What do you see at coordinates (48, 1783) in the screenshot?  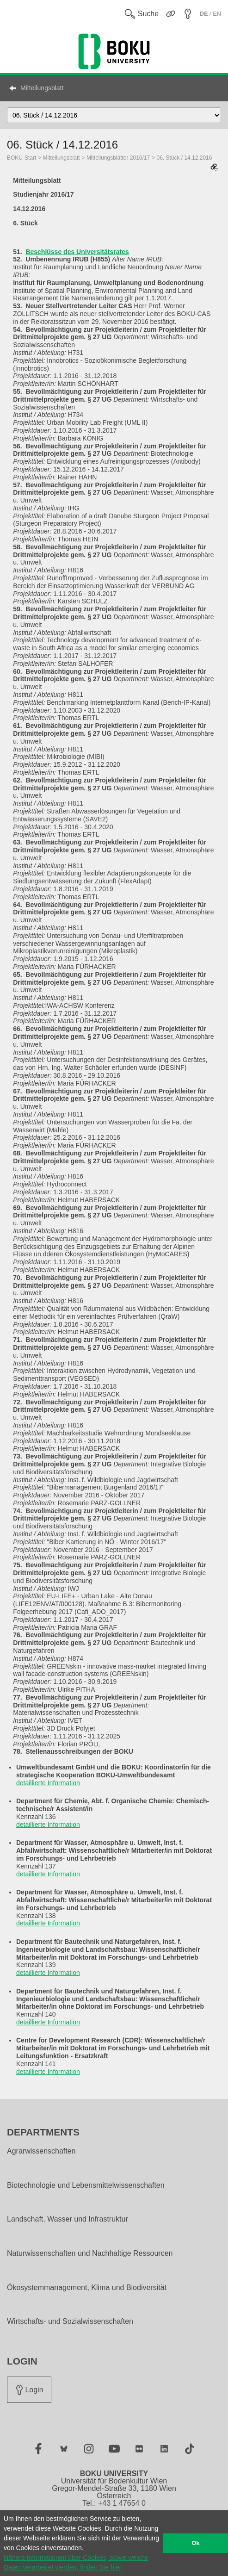 I see `detaillierte Information` at bounding box center [48, 1783].